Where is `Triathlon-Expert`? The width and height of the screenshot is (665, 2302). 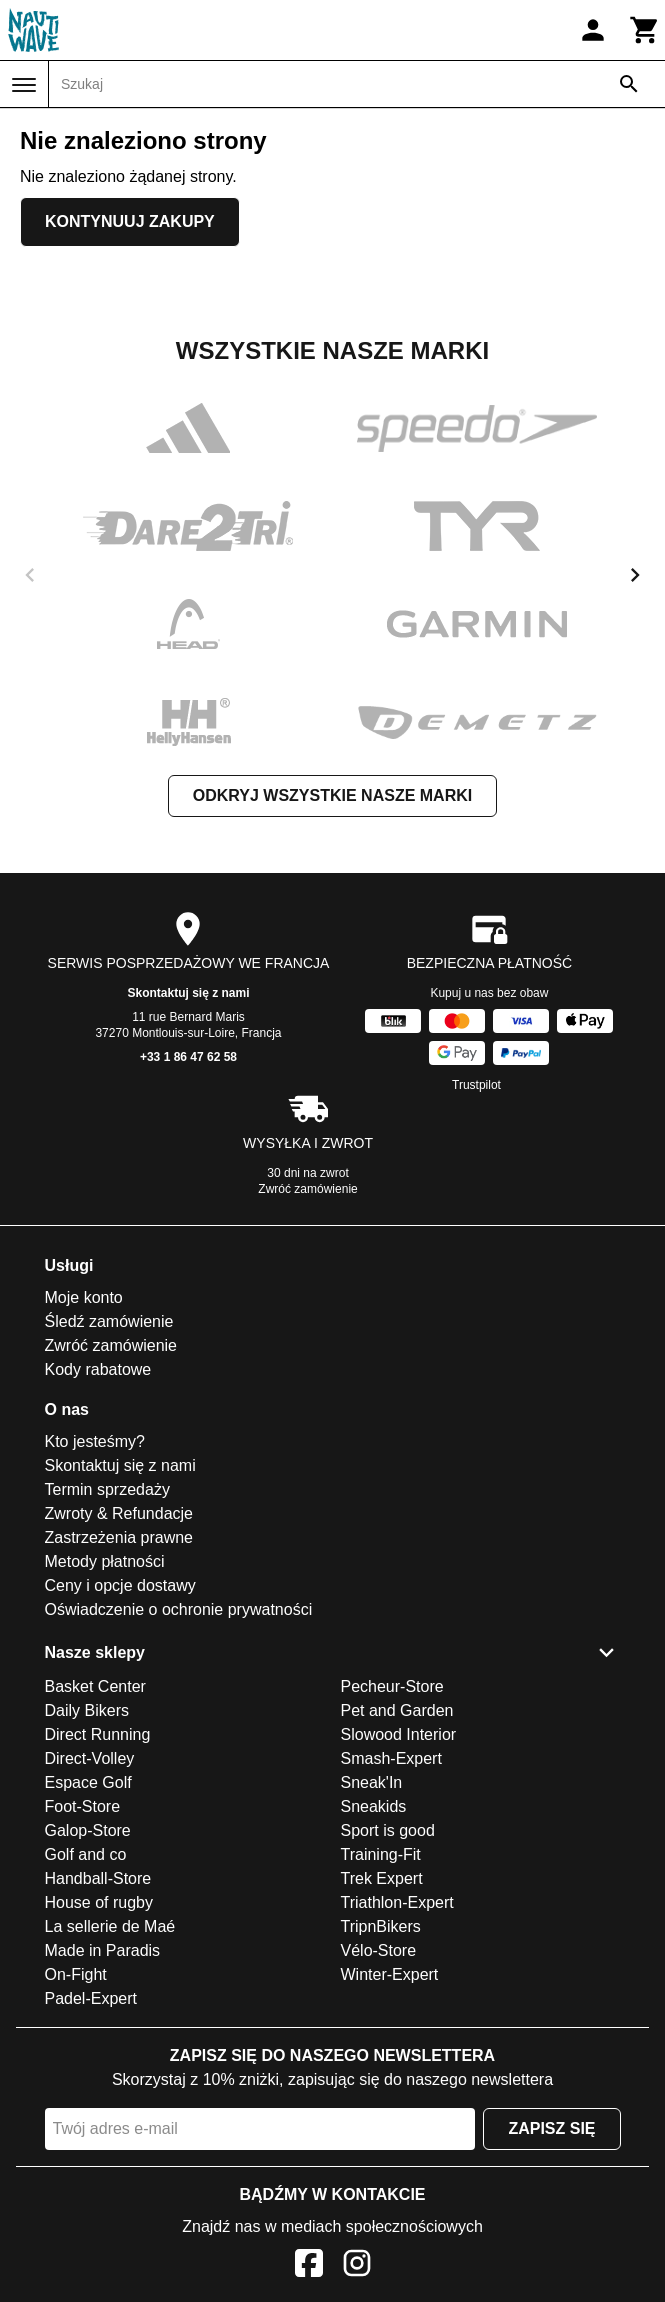
Triathlon-Expert is located at coordinates (397, 1902).